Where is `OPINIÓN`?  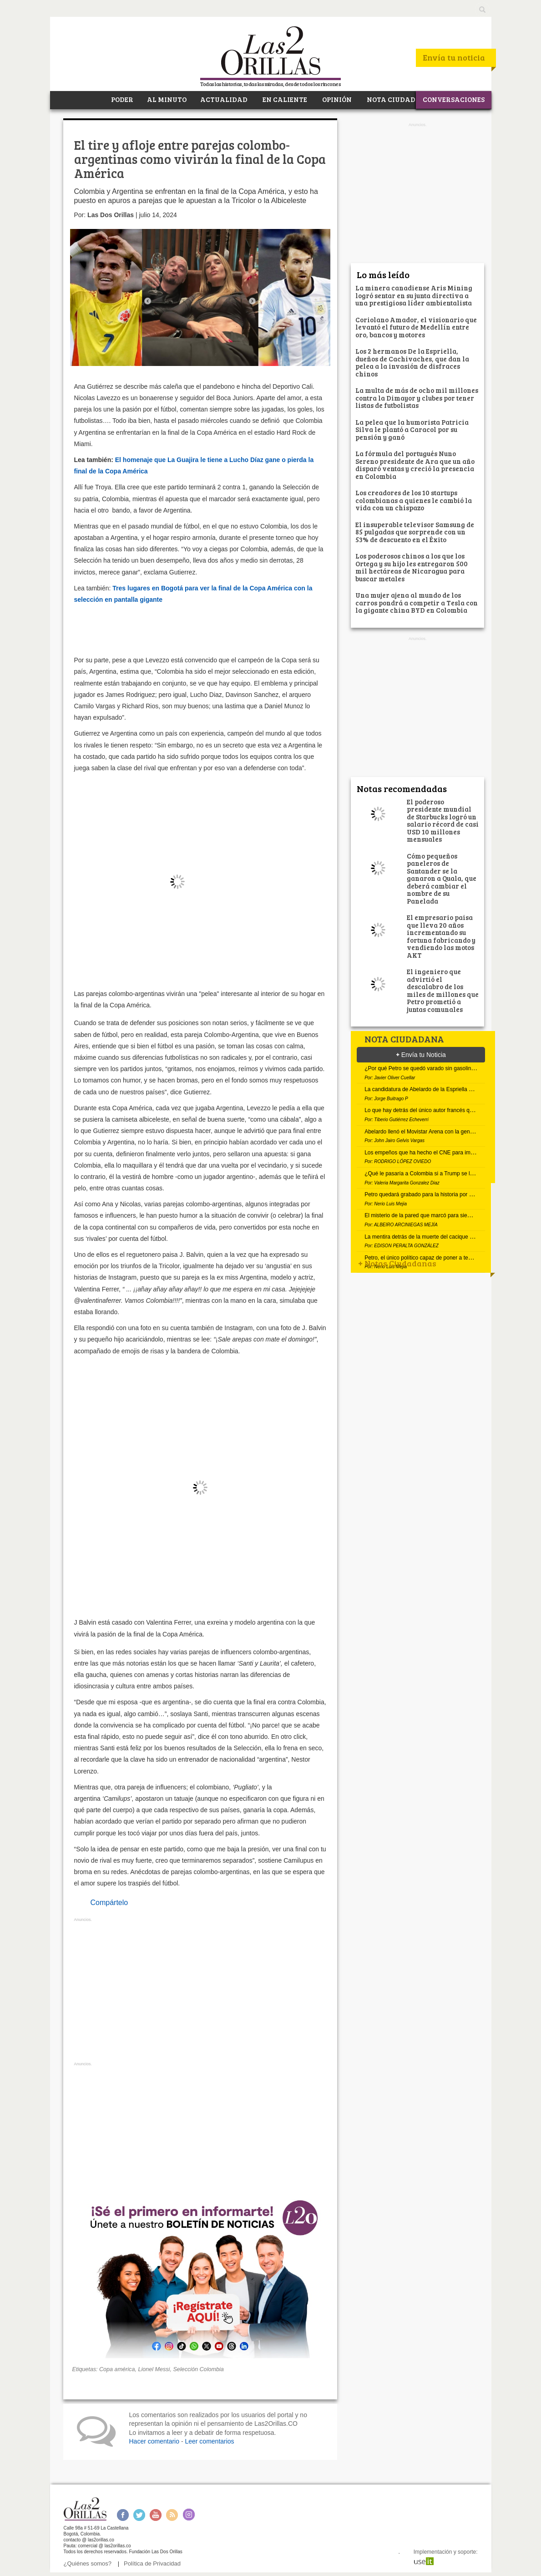 OPINIÓN is located at coordinates (336, 99).